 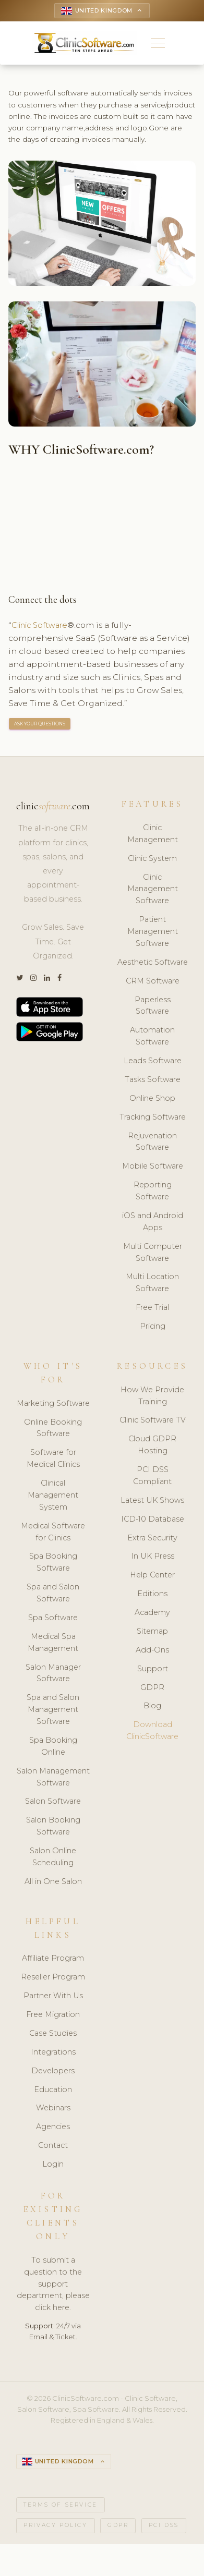 I want to click on Medical Spa Management, so click(x=53, y=1644).